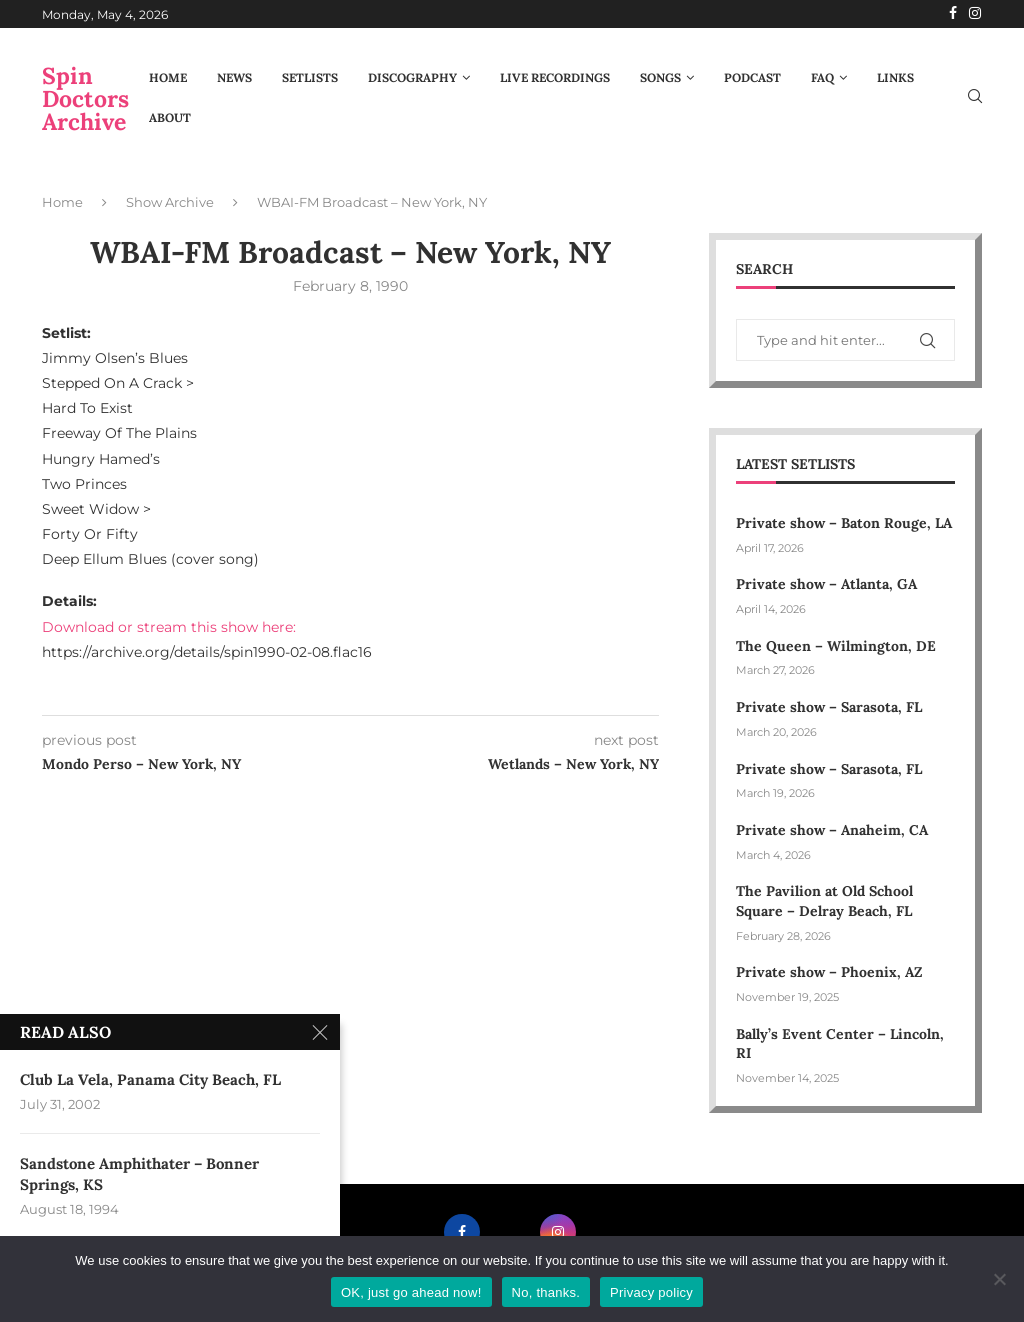  I want to click on Show Archive, so click(170, 202).